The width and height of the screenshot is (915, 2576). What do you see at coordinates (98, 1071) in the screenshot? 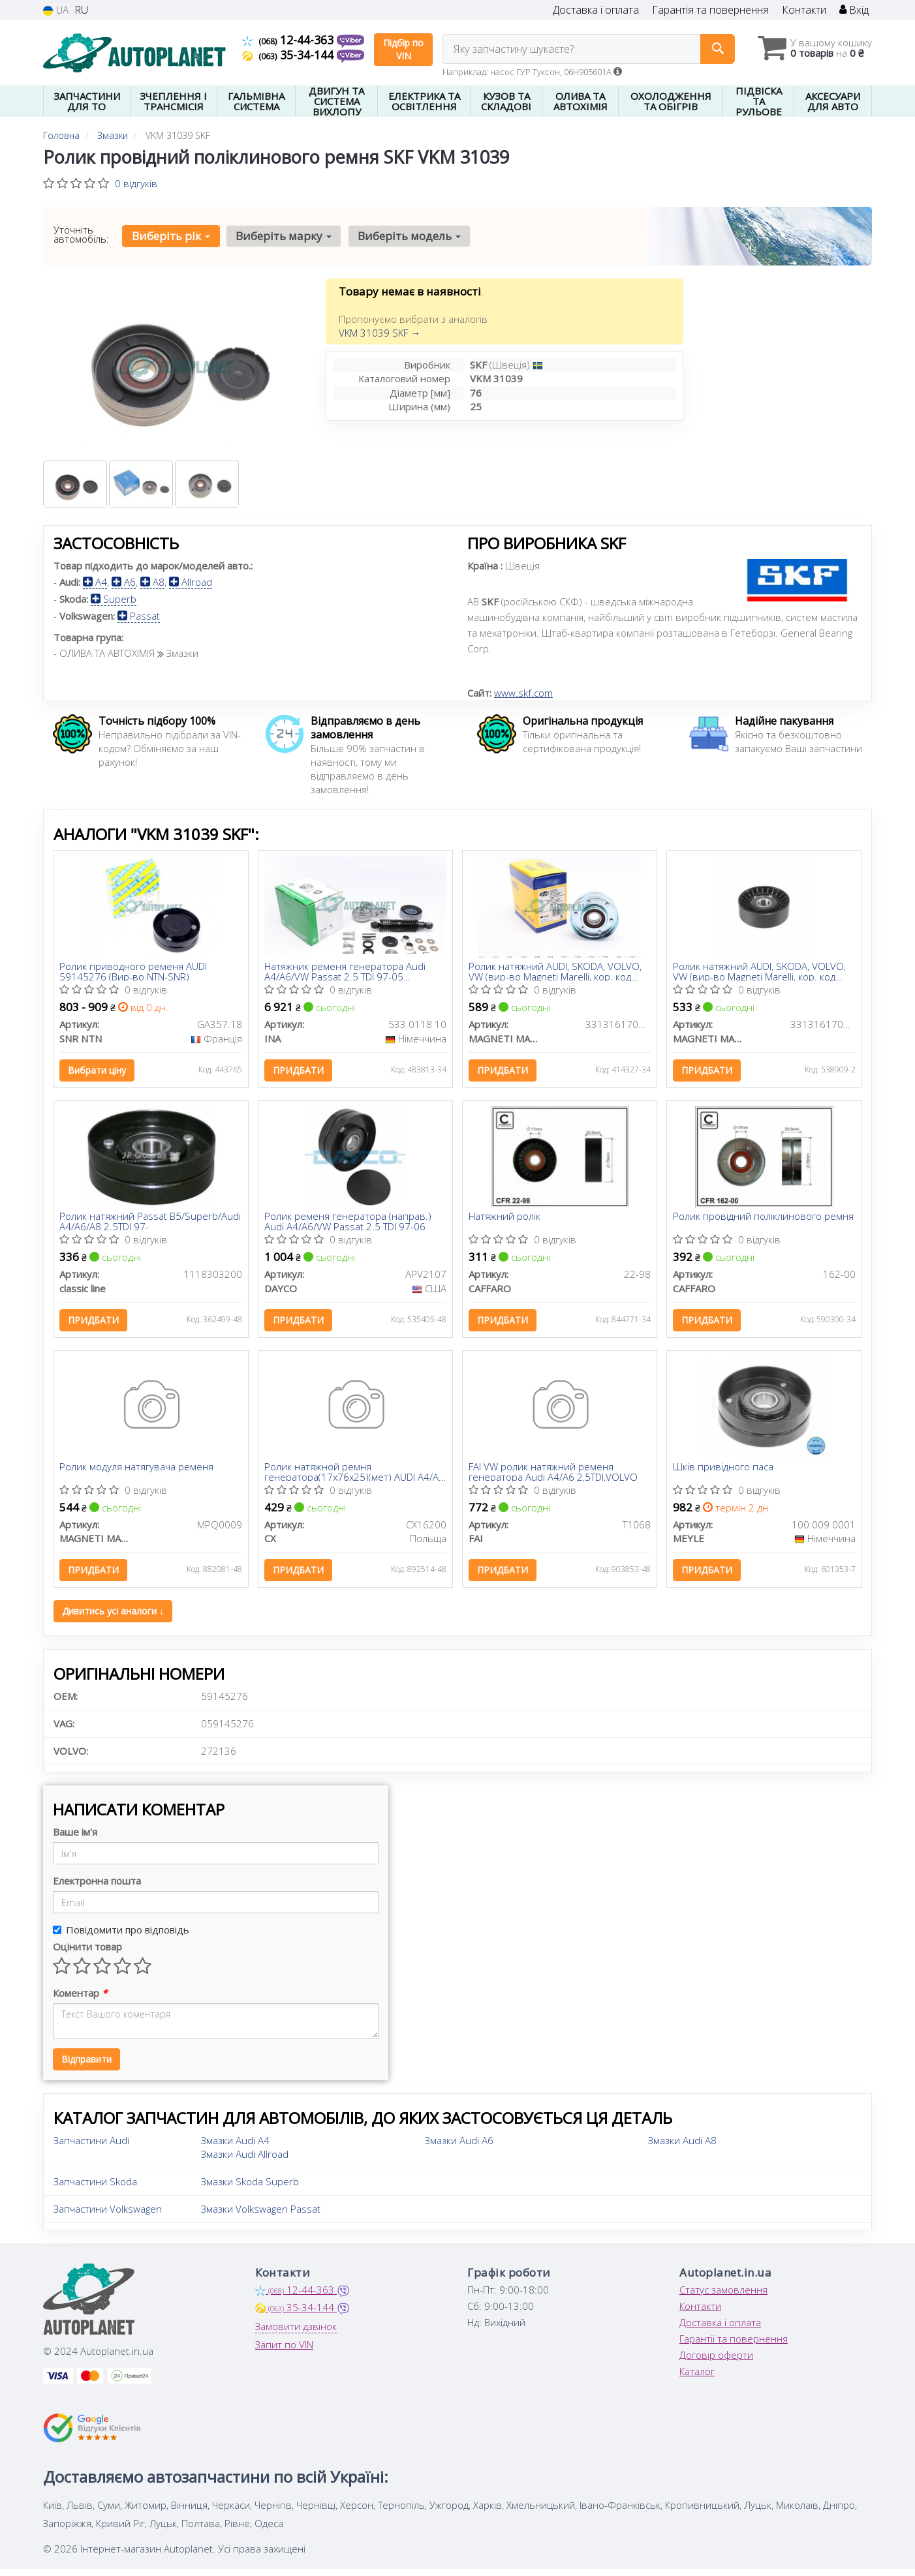
I see `Вибрати ціну` at bounding box center [98, 1071].